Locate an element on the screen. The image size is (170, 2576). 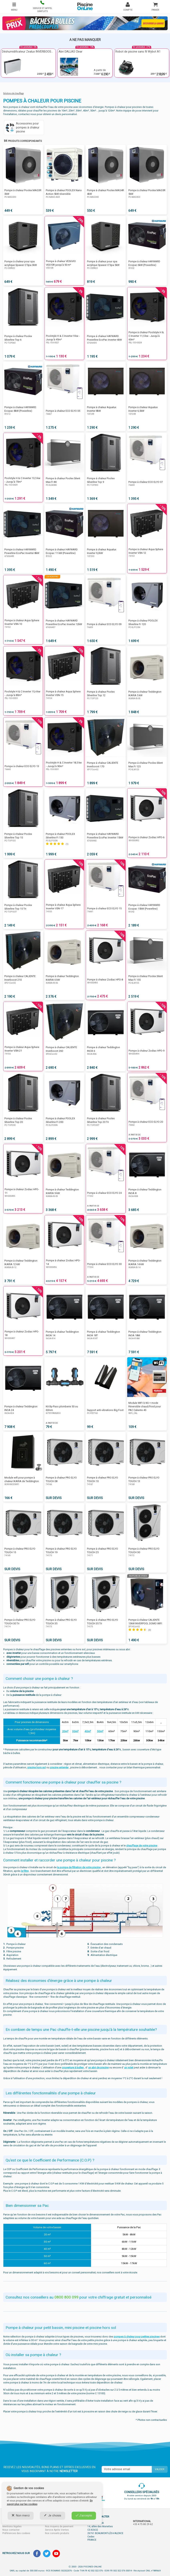
un abri de piscine is located at coordinates (98, 2067).